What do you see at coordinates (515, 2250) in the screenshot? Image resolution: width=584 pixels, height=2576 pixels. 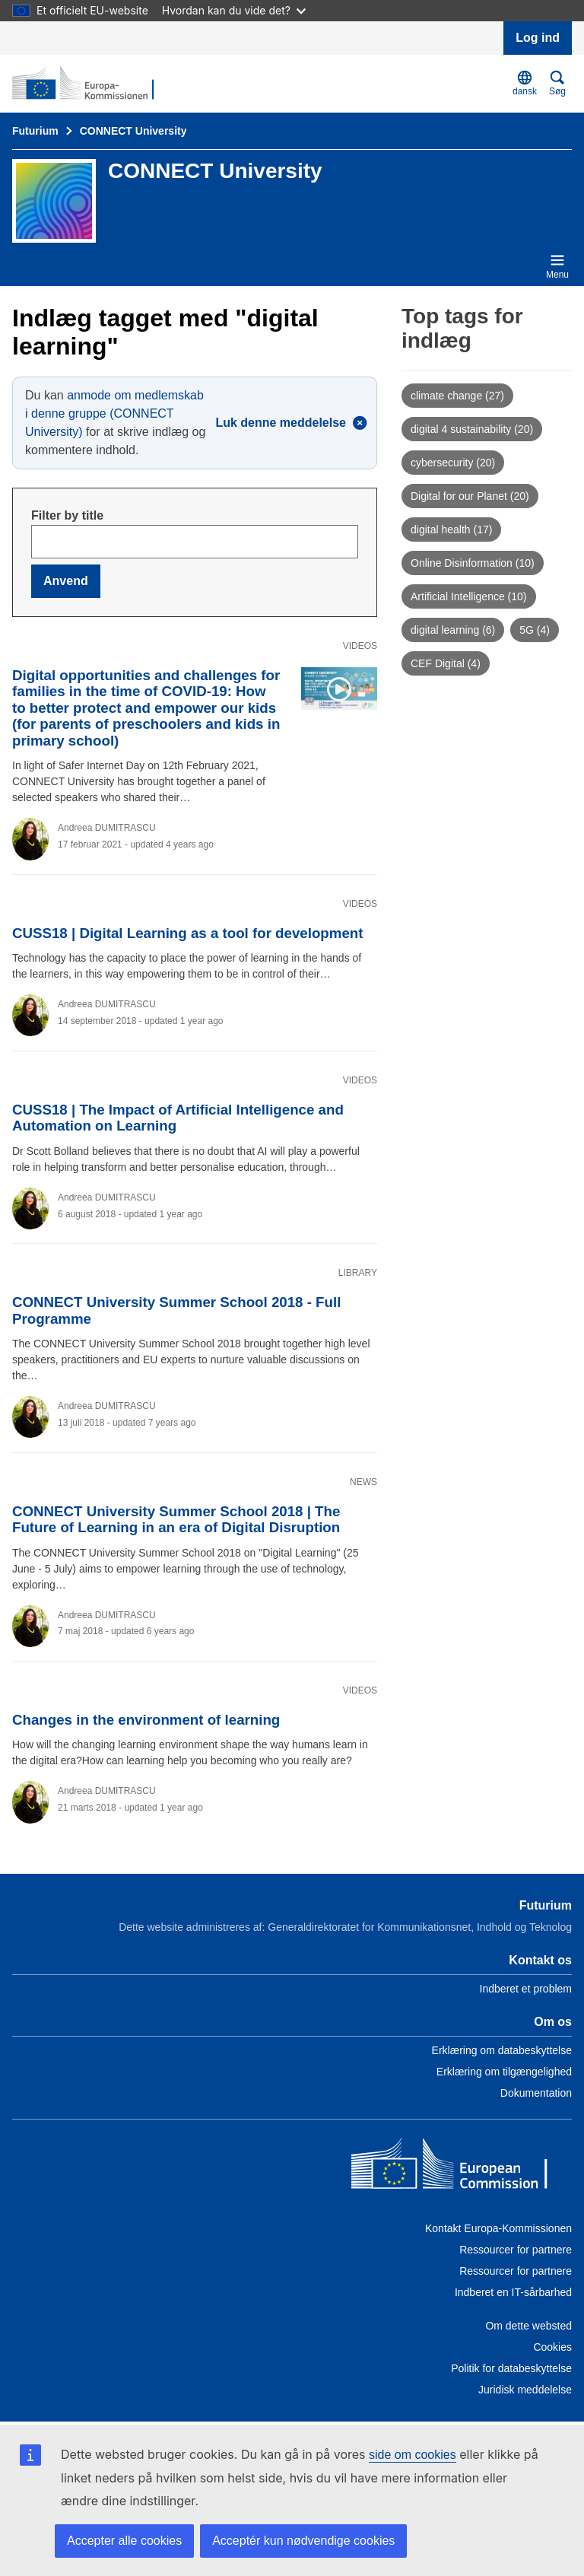 I see `Ressourcer for partnere` at bounding box center [515, 2250].